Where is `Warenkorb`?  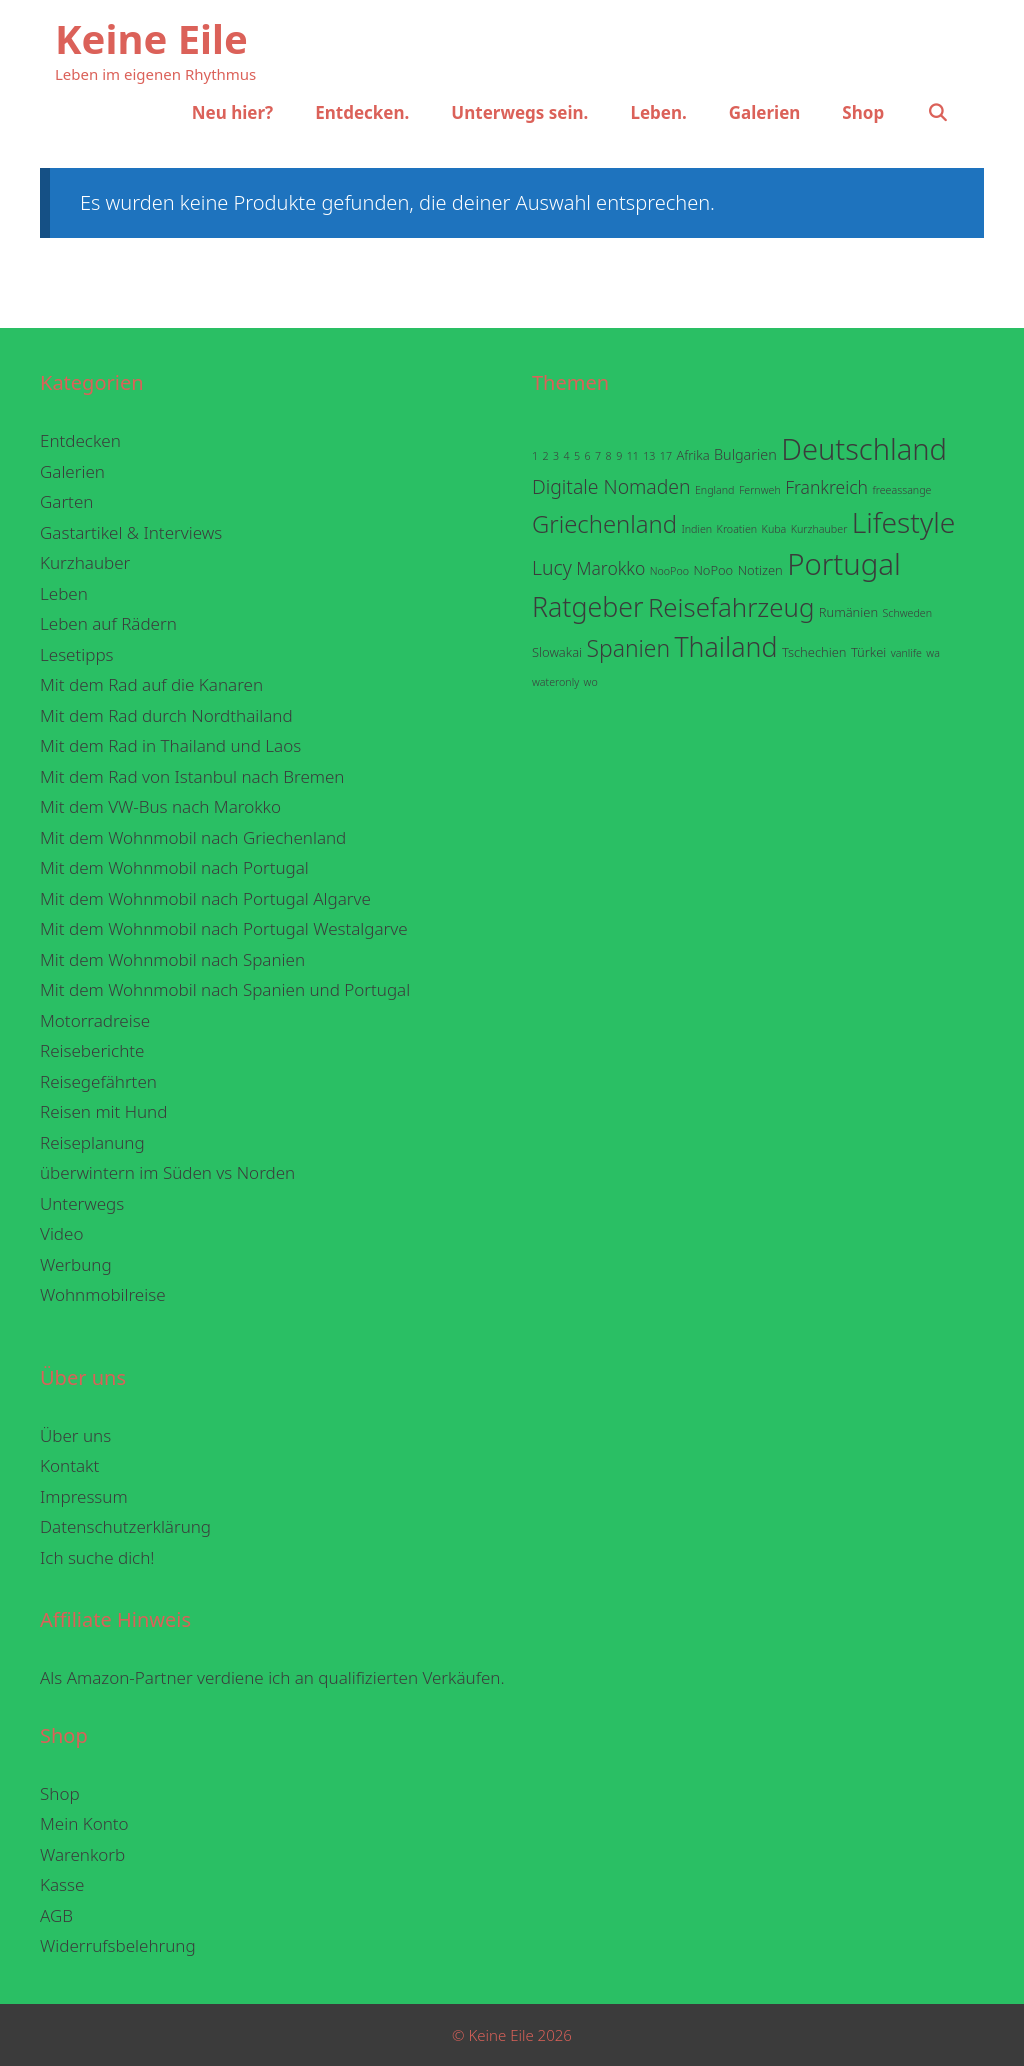 Warenkorb is located at coordinates (82, 1854).